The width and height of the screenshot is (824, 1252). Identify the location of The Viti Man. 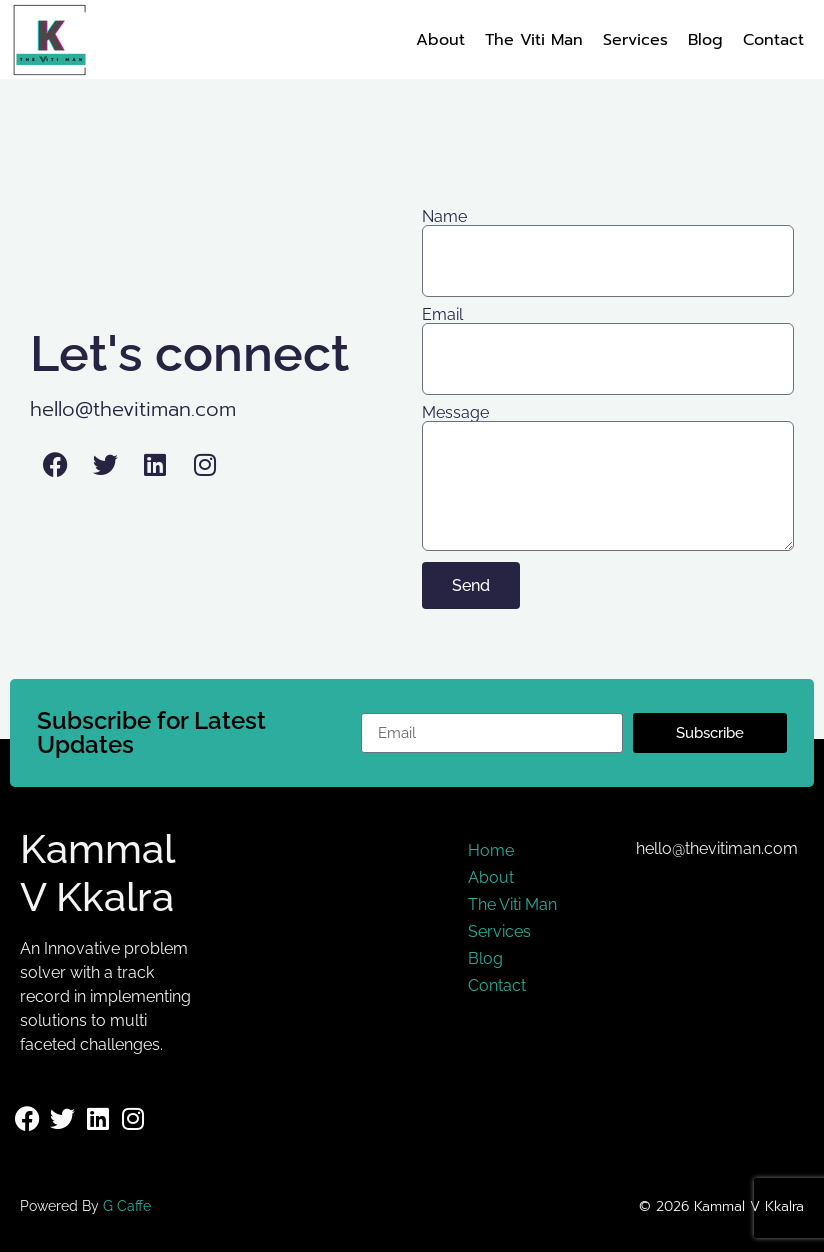
(534, 40).